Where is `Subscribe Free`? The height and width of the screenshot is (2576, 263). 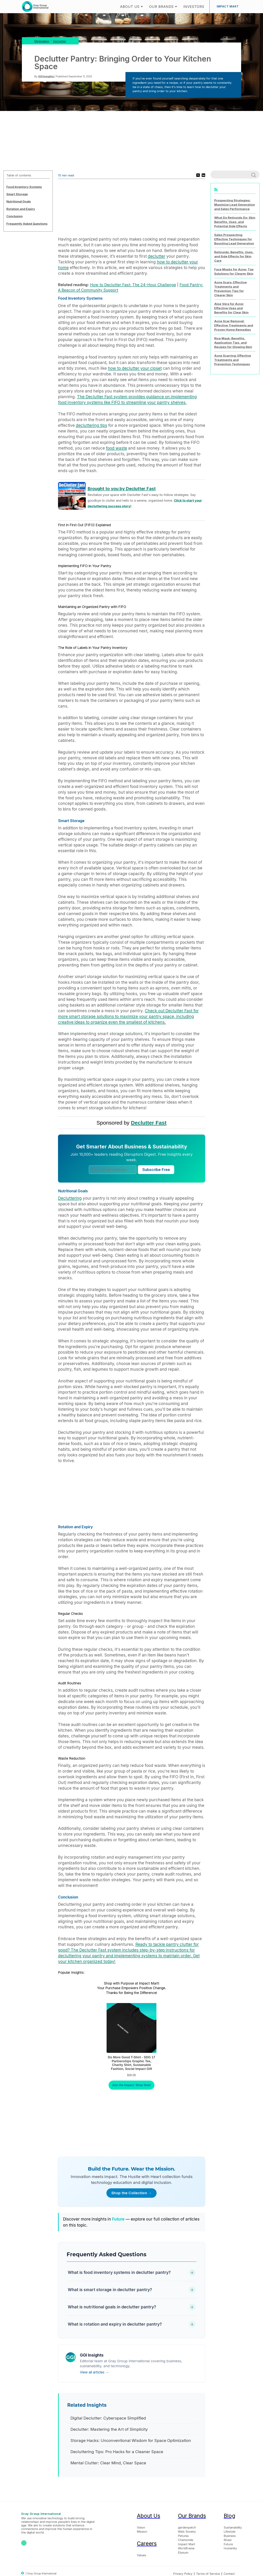 Subscribe Free is located at coordinates (156, 1169).